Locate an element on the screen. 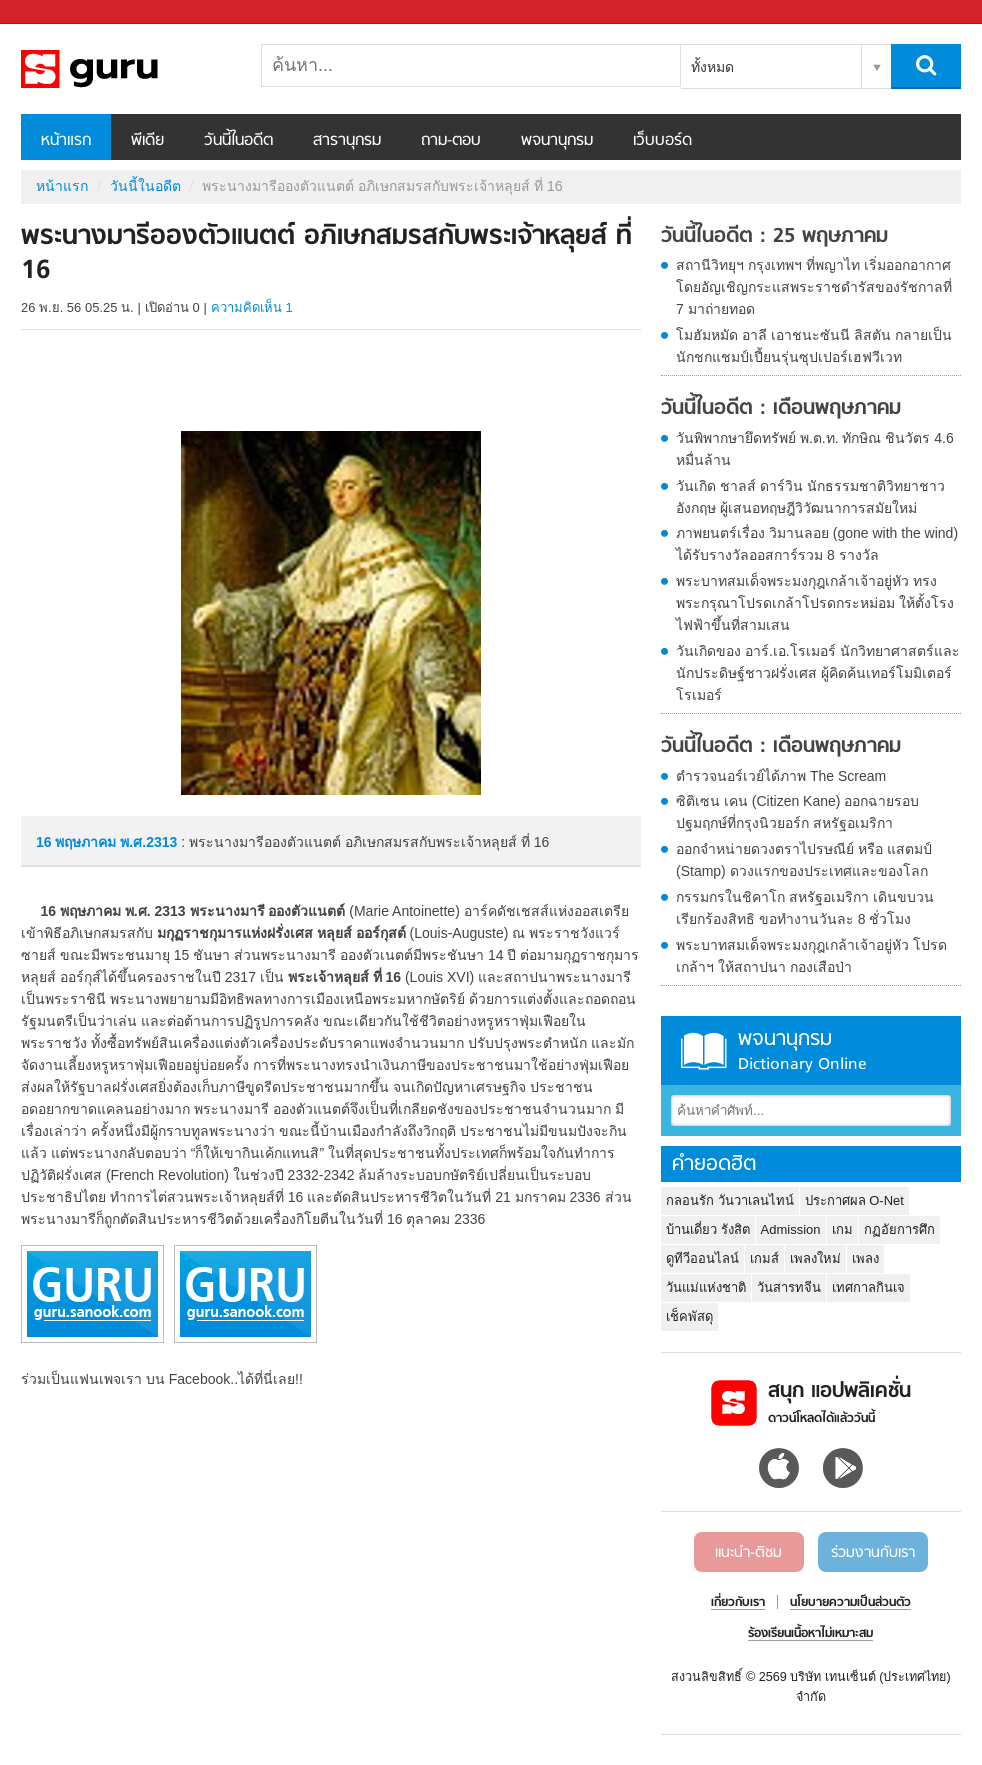 The width and height of the screenshot is (982, 1765). พระบาทสมเด็จพระมงกุฎเกล้าเจ้าอยู่หัว โปรดเกล้าฯ ให้สถาปนา กองเสือป่า is located at coordinates (811, 956).